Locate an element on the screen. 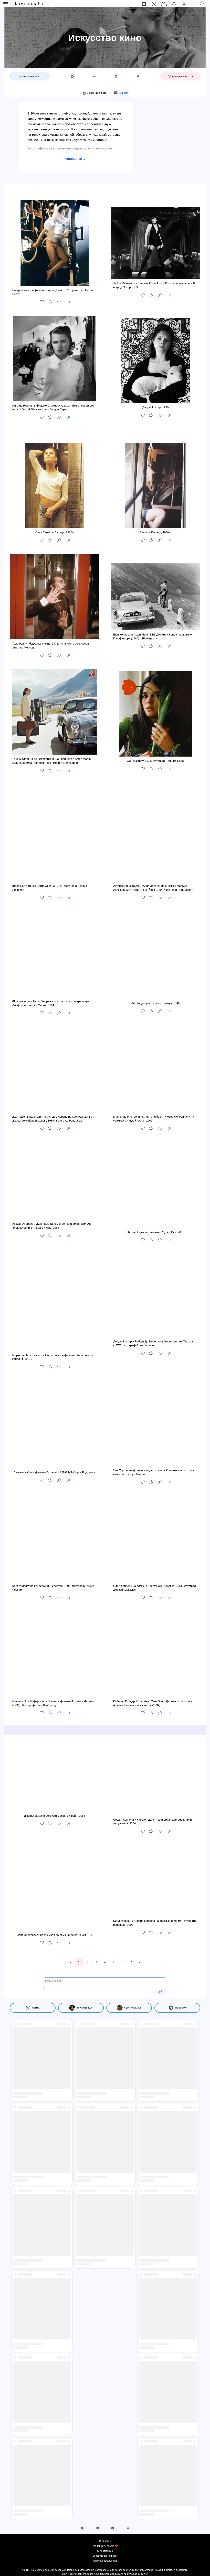  Конфиденциальность is located at coordinates (105, 2560).